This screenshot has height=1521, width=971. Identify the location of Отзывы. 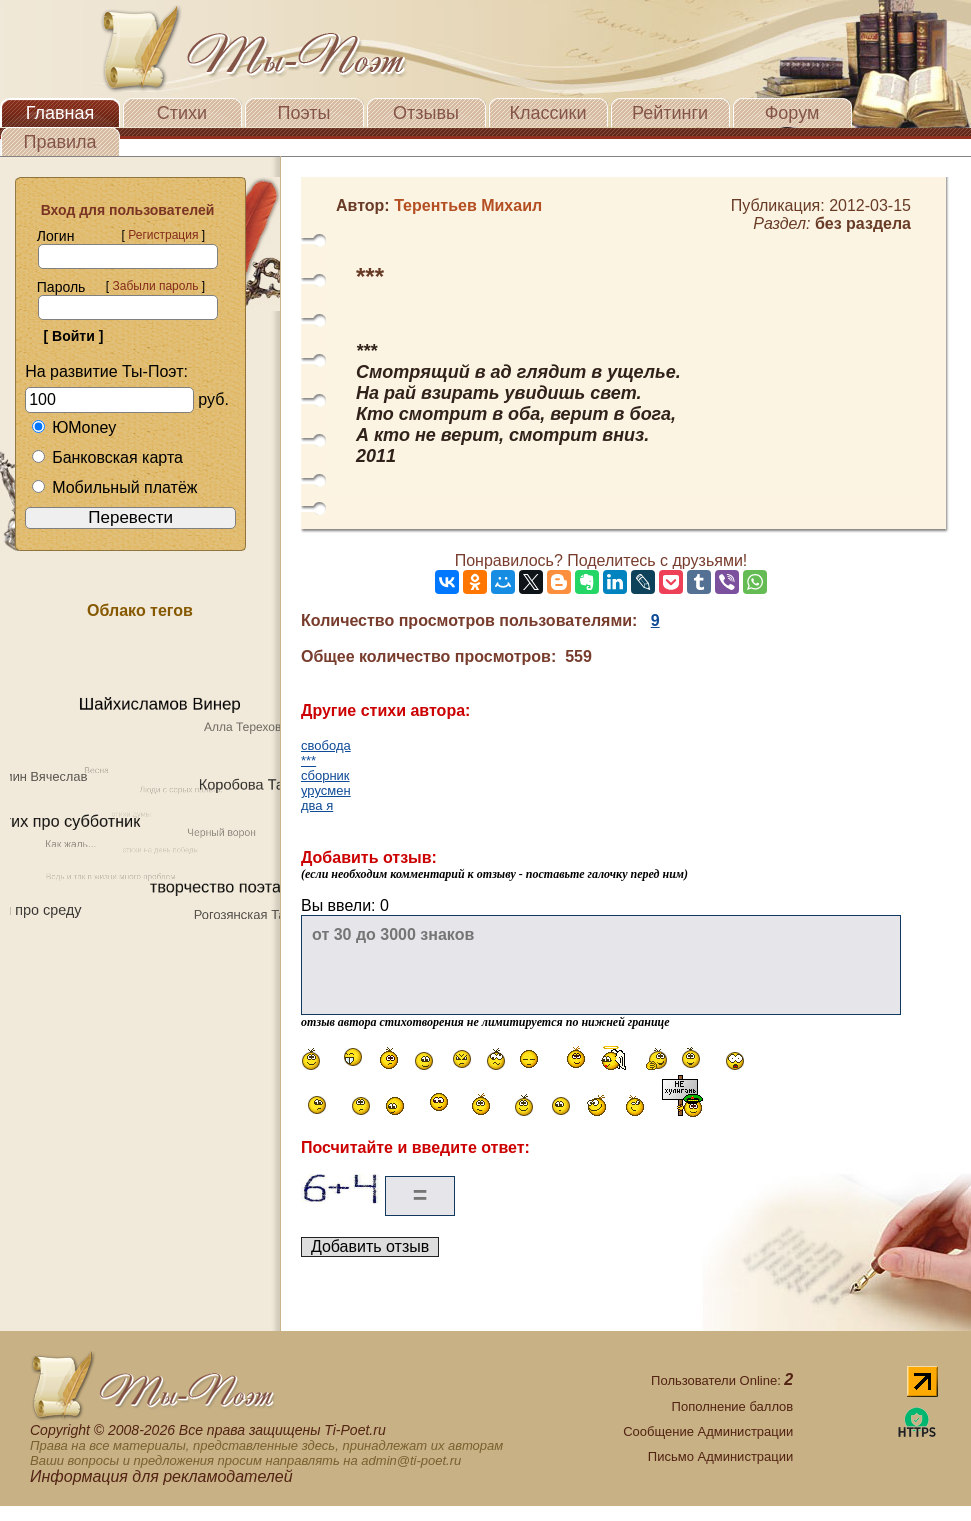
(426, 113).